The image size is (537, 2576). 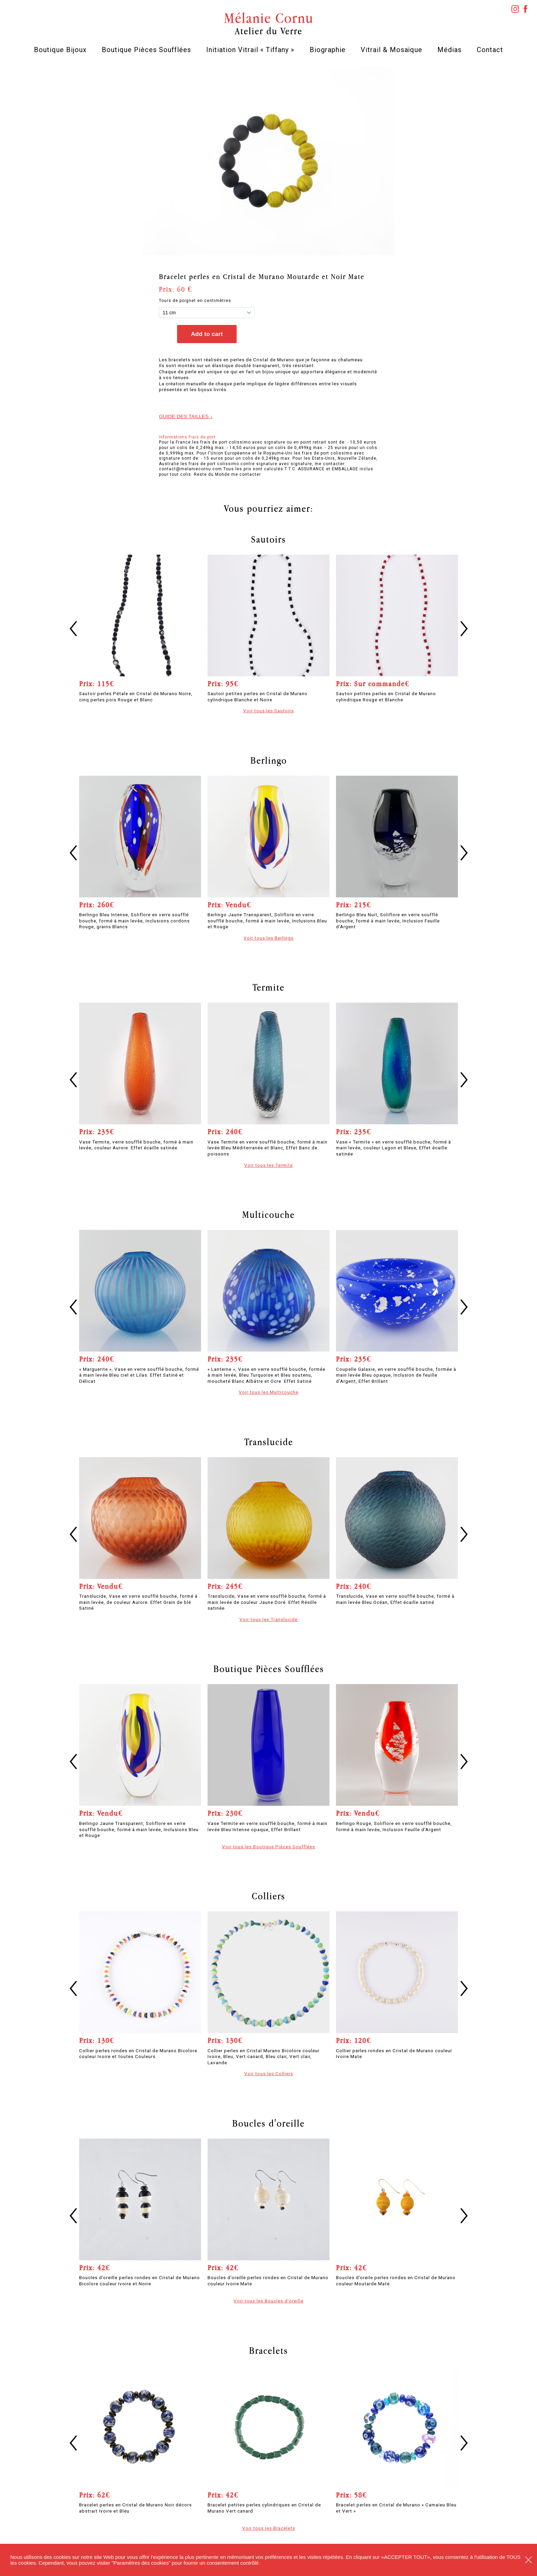 What do you see at coordinates (250, 50) in the screenshot?
I see `Initiation Vitrail « Tiffany »` at bounding box center [250, 50].